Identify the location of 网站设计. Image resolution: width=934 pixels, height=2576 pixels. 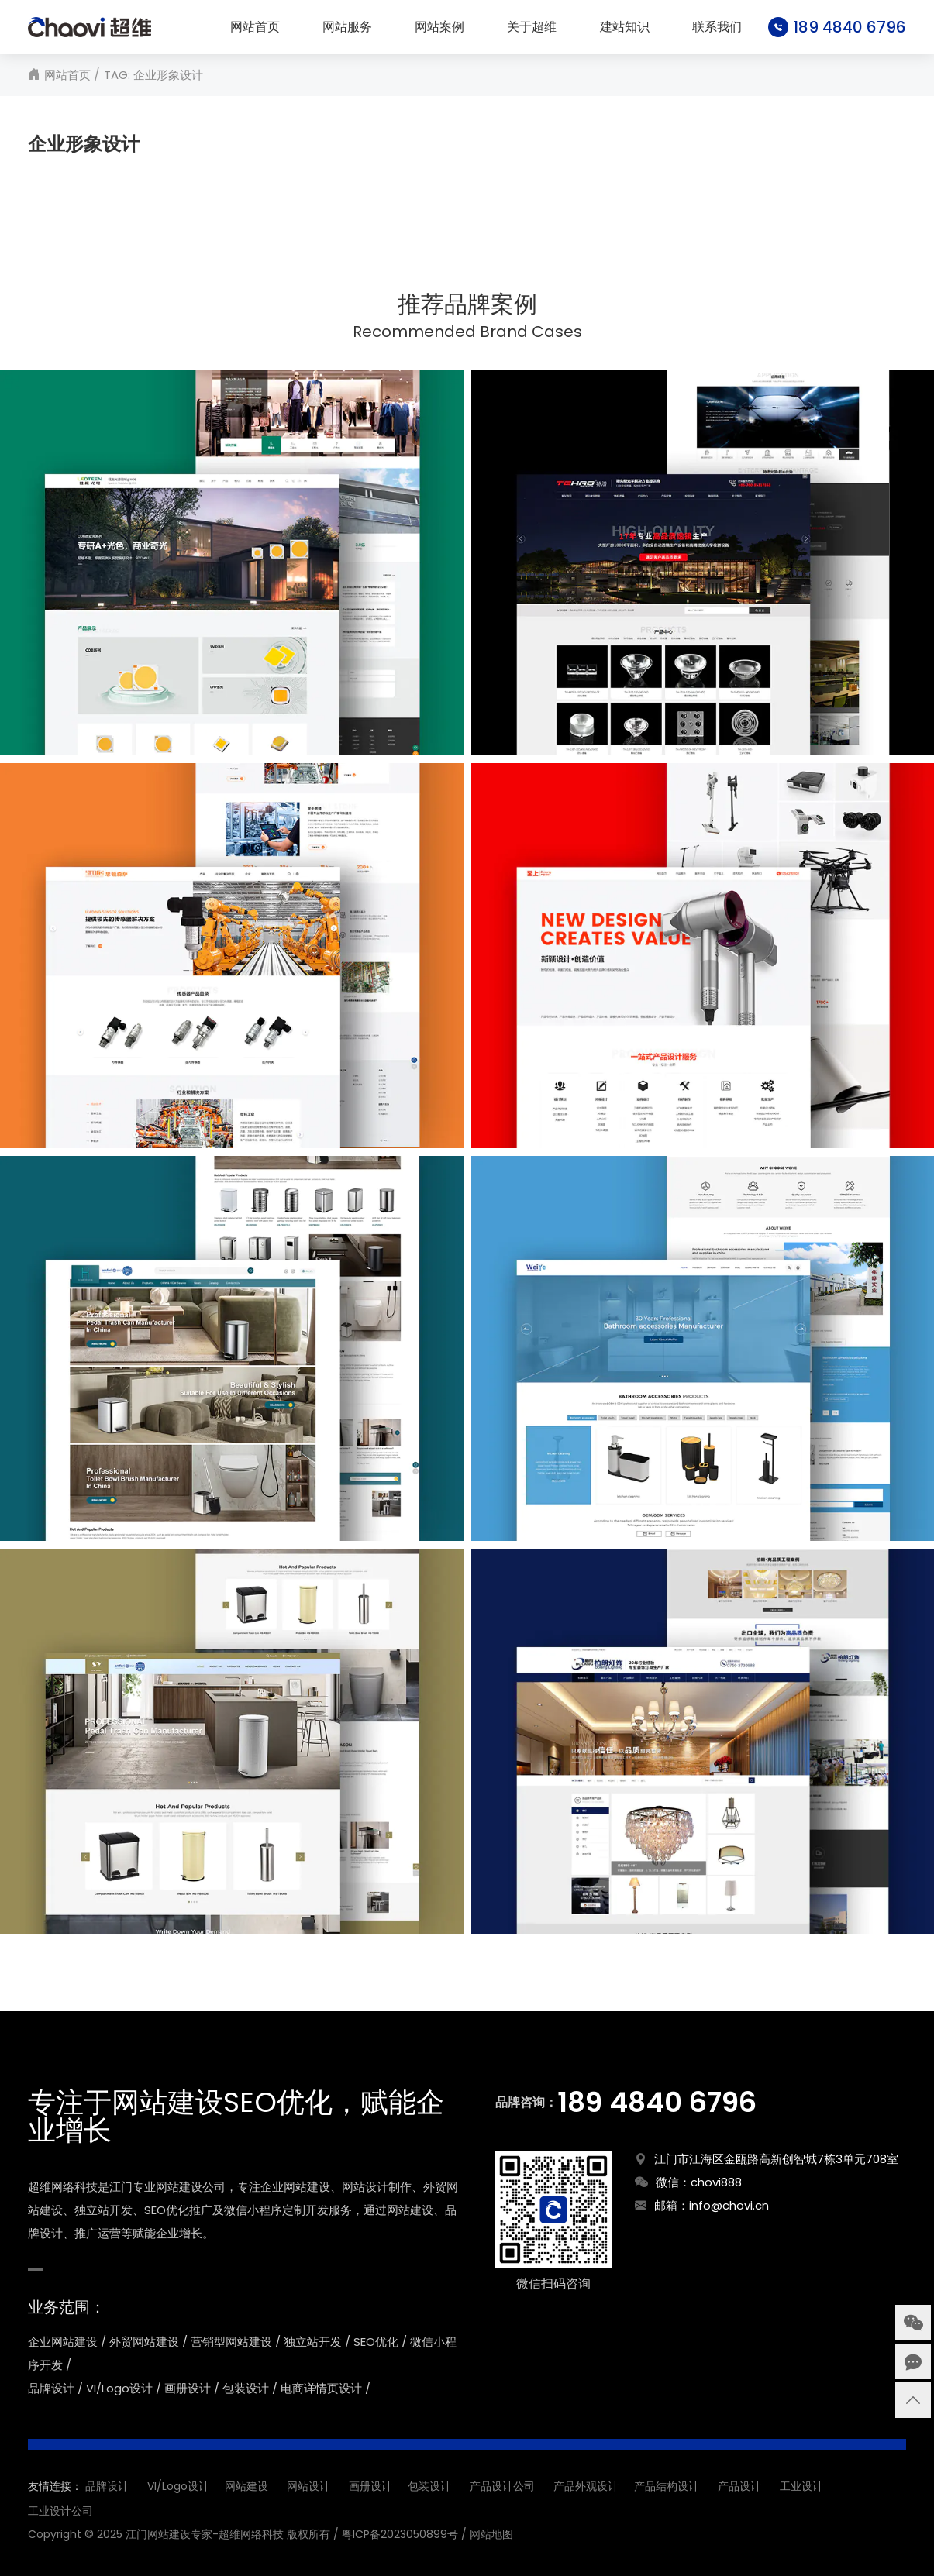
(308, 2486).